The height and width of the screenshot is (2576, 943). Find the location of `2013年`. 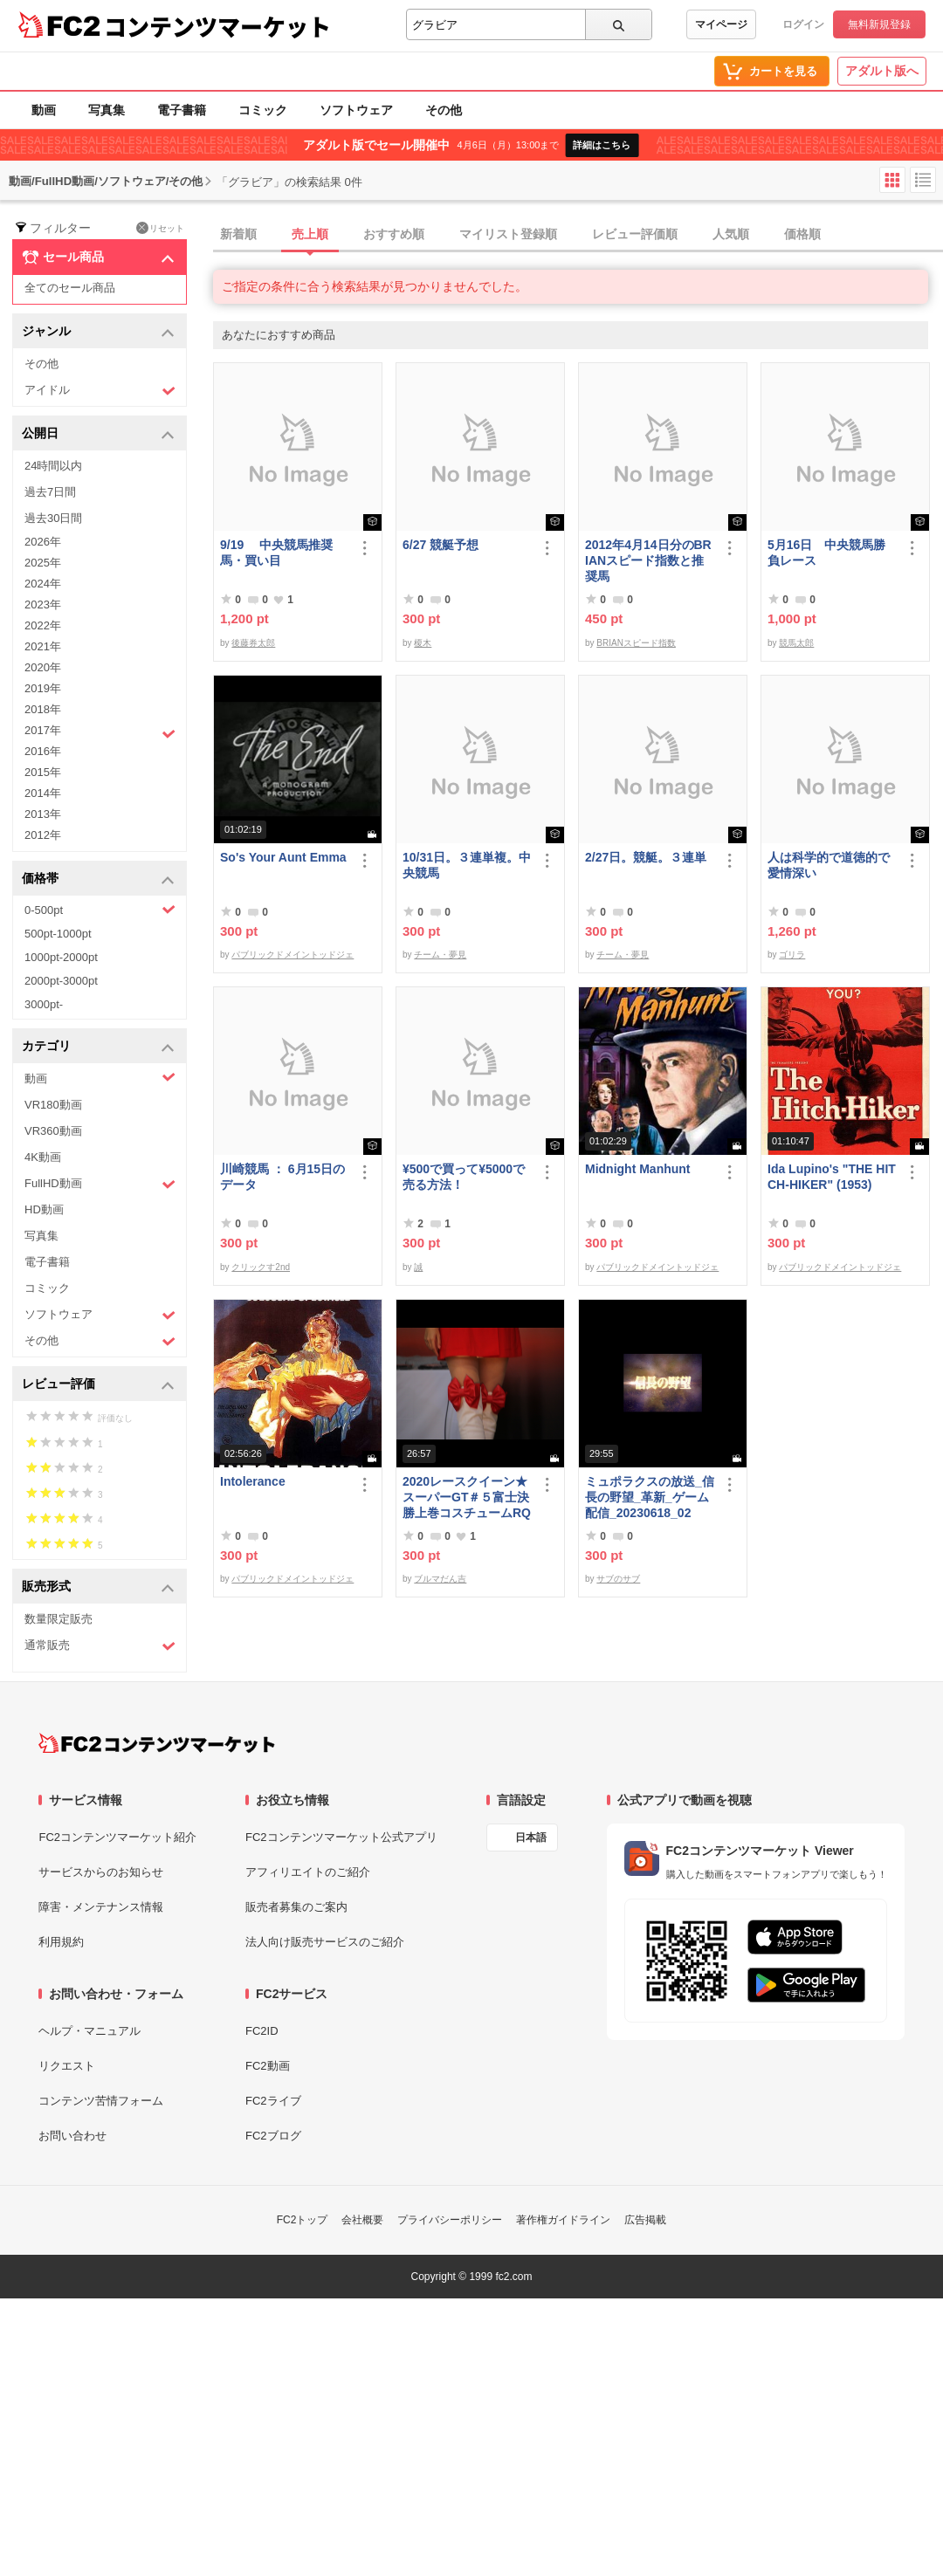

2013年 is located at coordinates (42, 814).